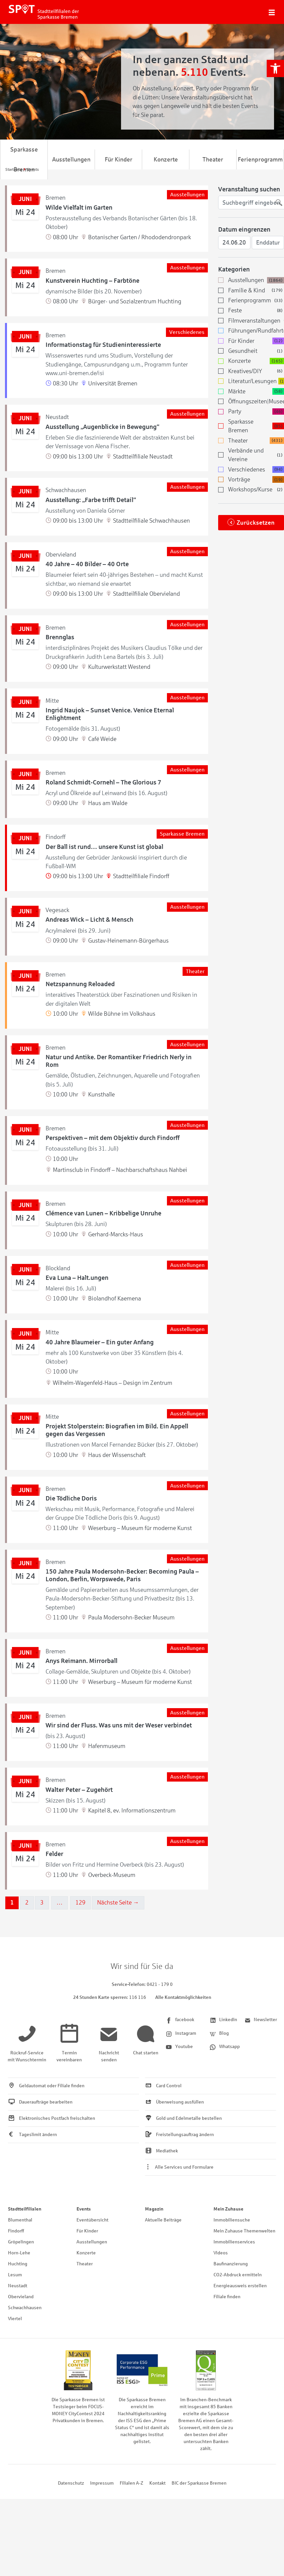  Describe the element at coordinates (83, 2209) in the screenshot. I see `Events [link]` at that location.